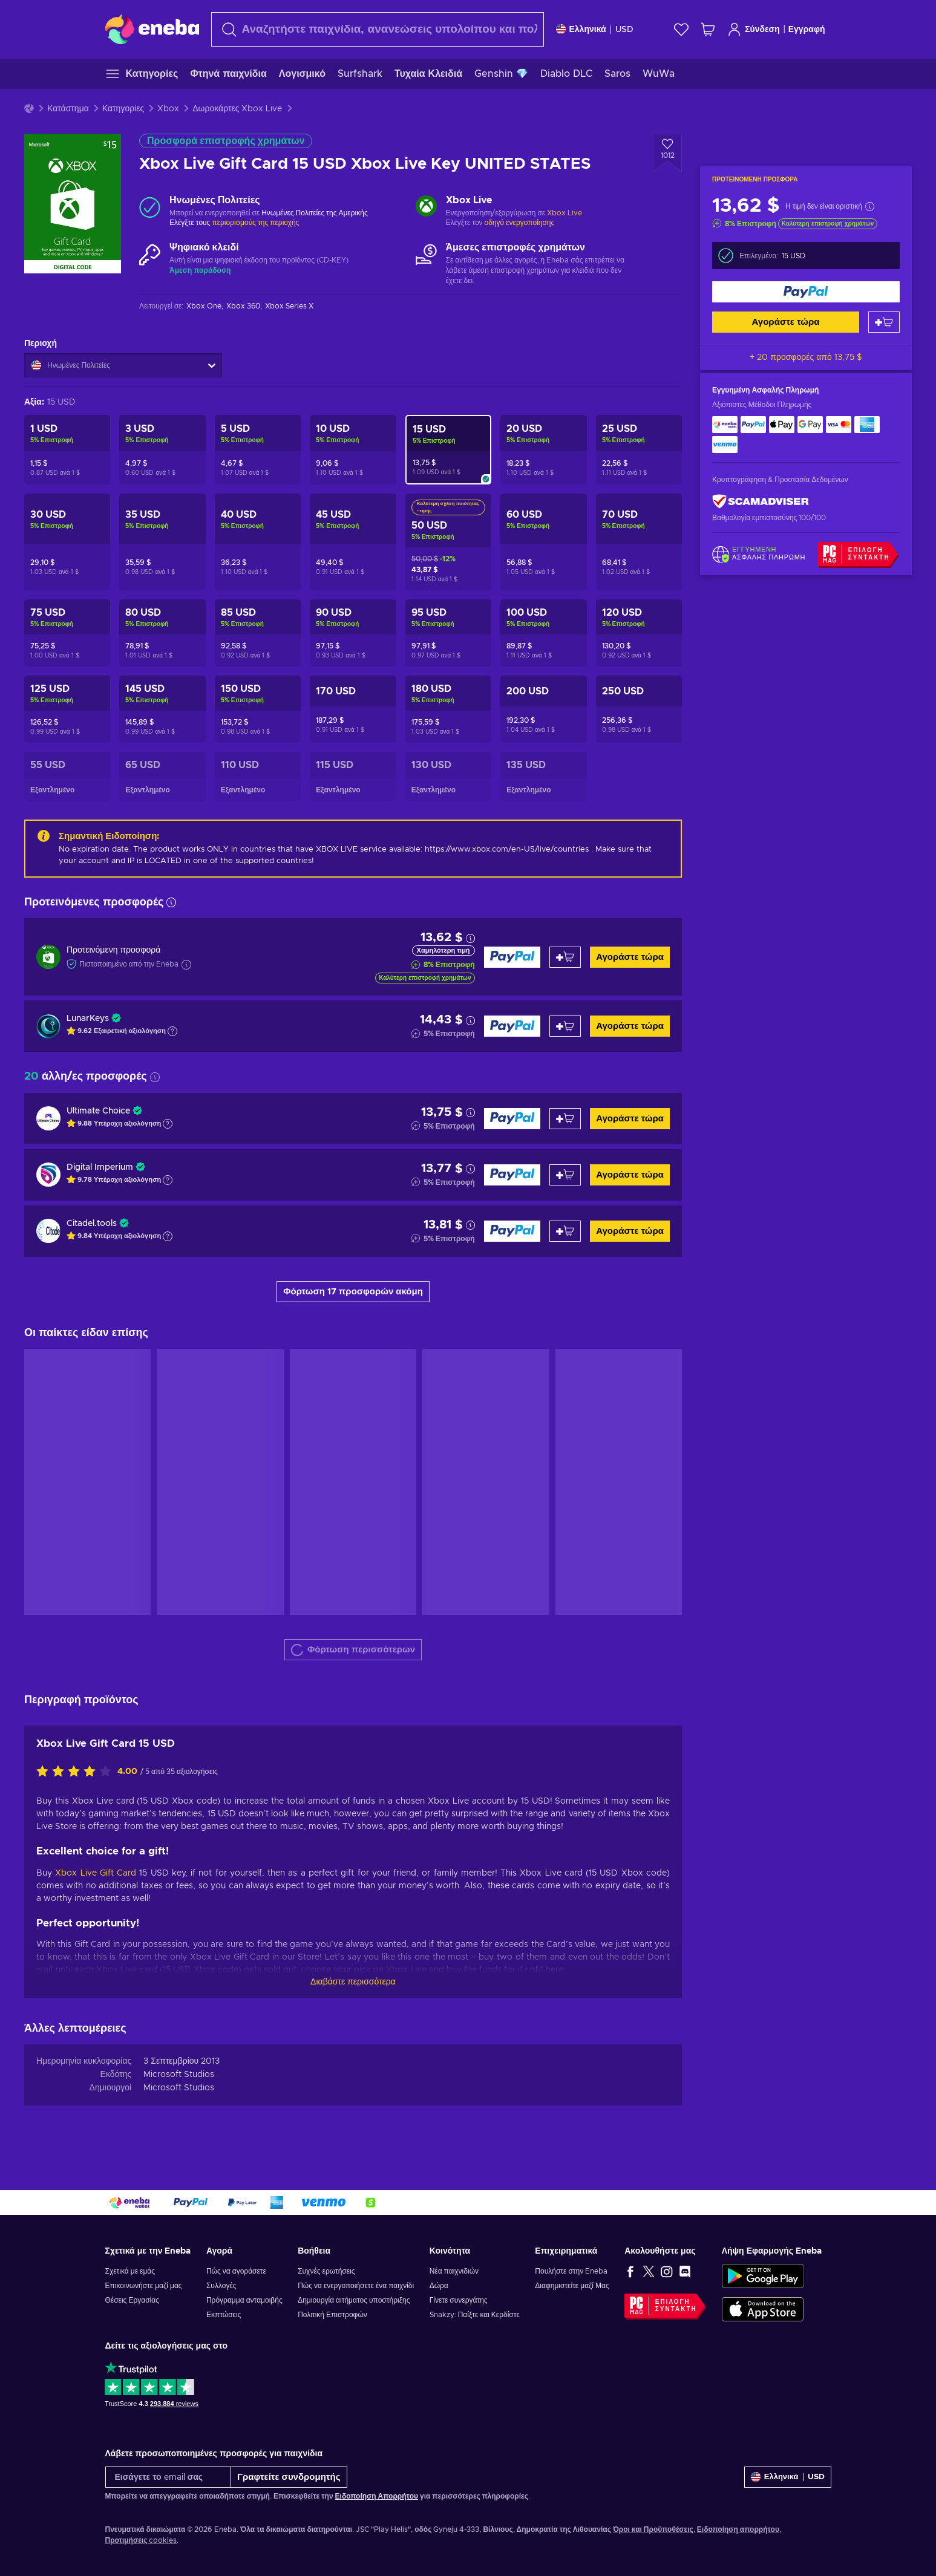 This screenshot has width=936, height=2576. Describe the element at coordinates (67, 709) in the screenshot. I see `[Xbox Live Gift Card 125 USD Xbox Live Key UNITED STATES]` at that location.